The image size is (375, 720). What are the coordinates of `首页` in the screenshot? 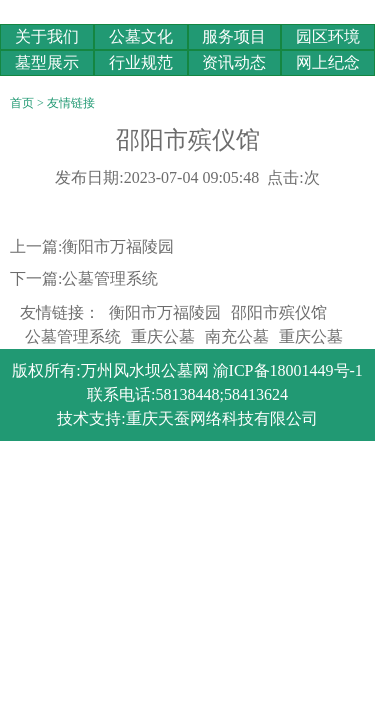 It's located at (22, 103).